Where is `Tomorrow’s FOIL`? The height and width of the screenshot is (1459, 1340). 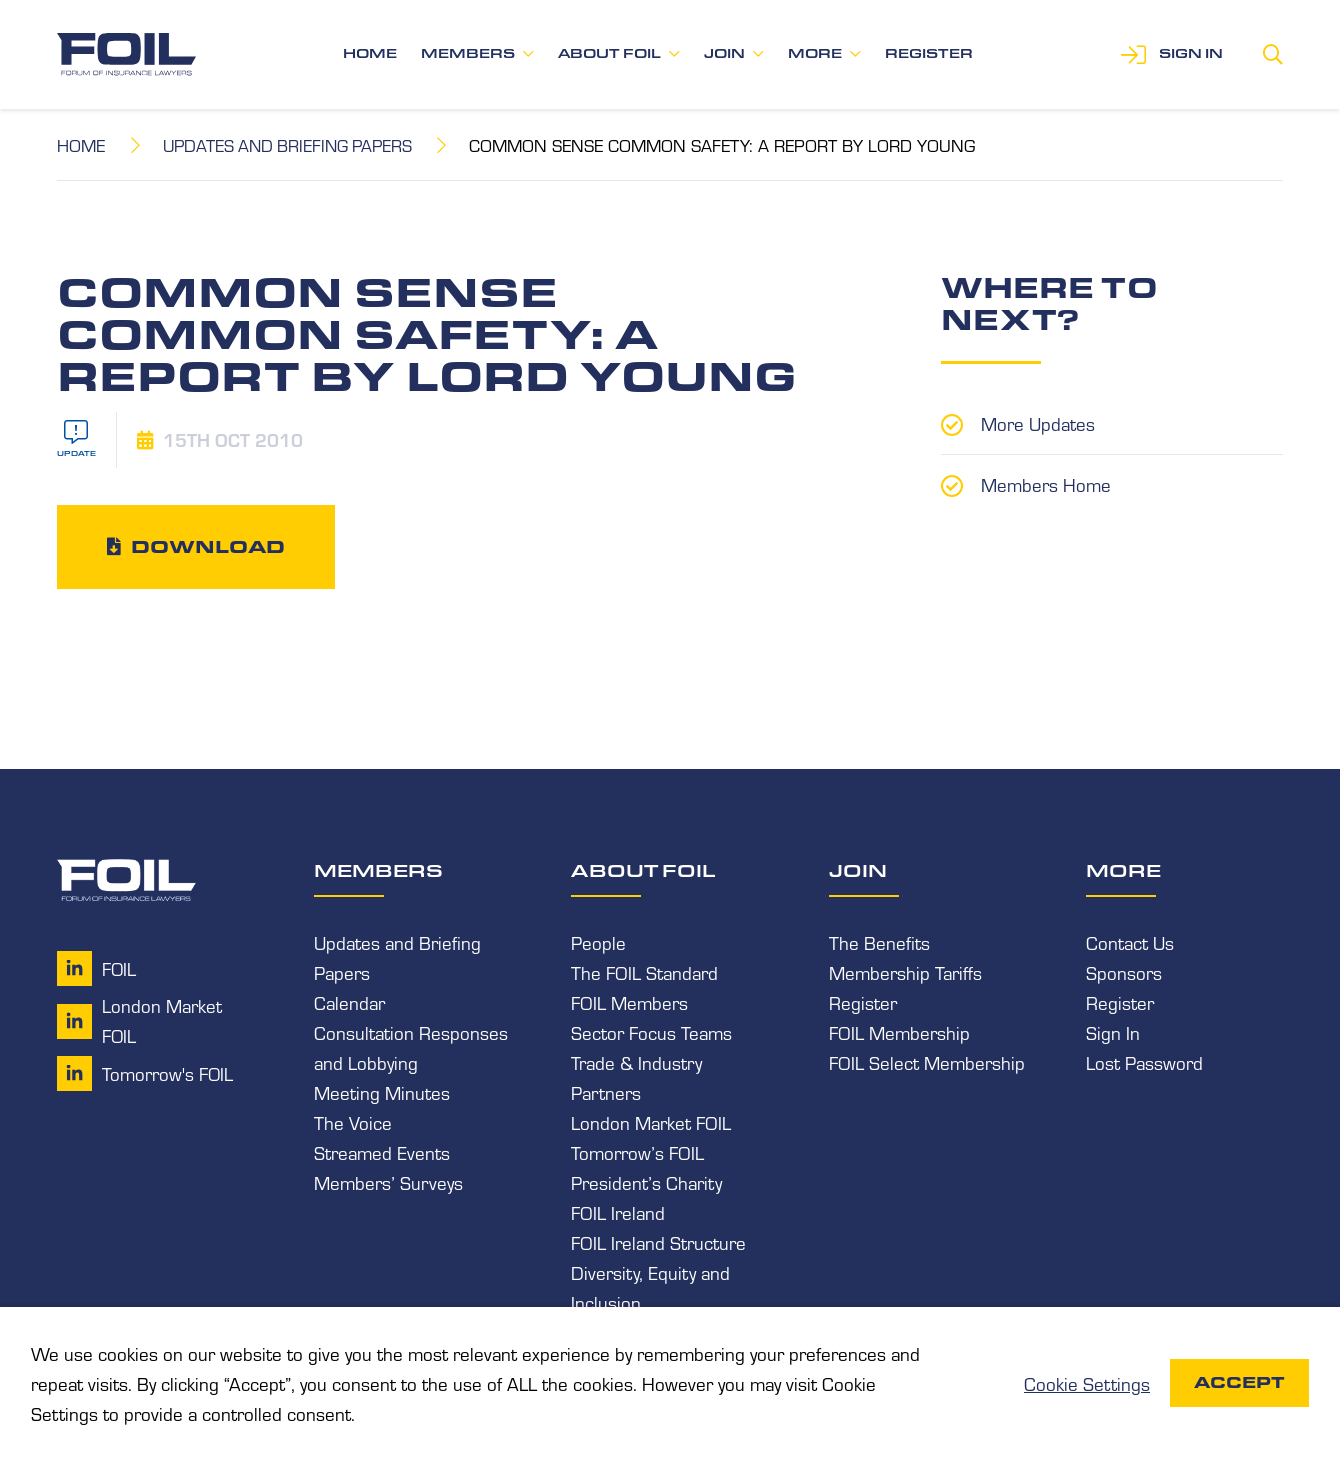 Tomorrow’s FOIL is located at coordinates (637, 1152).